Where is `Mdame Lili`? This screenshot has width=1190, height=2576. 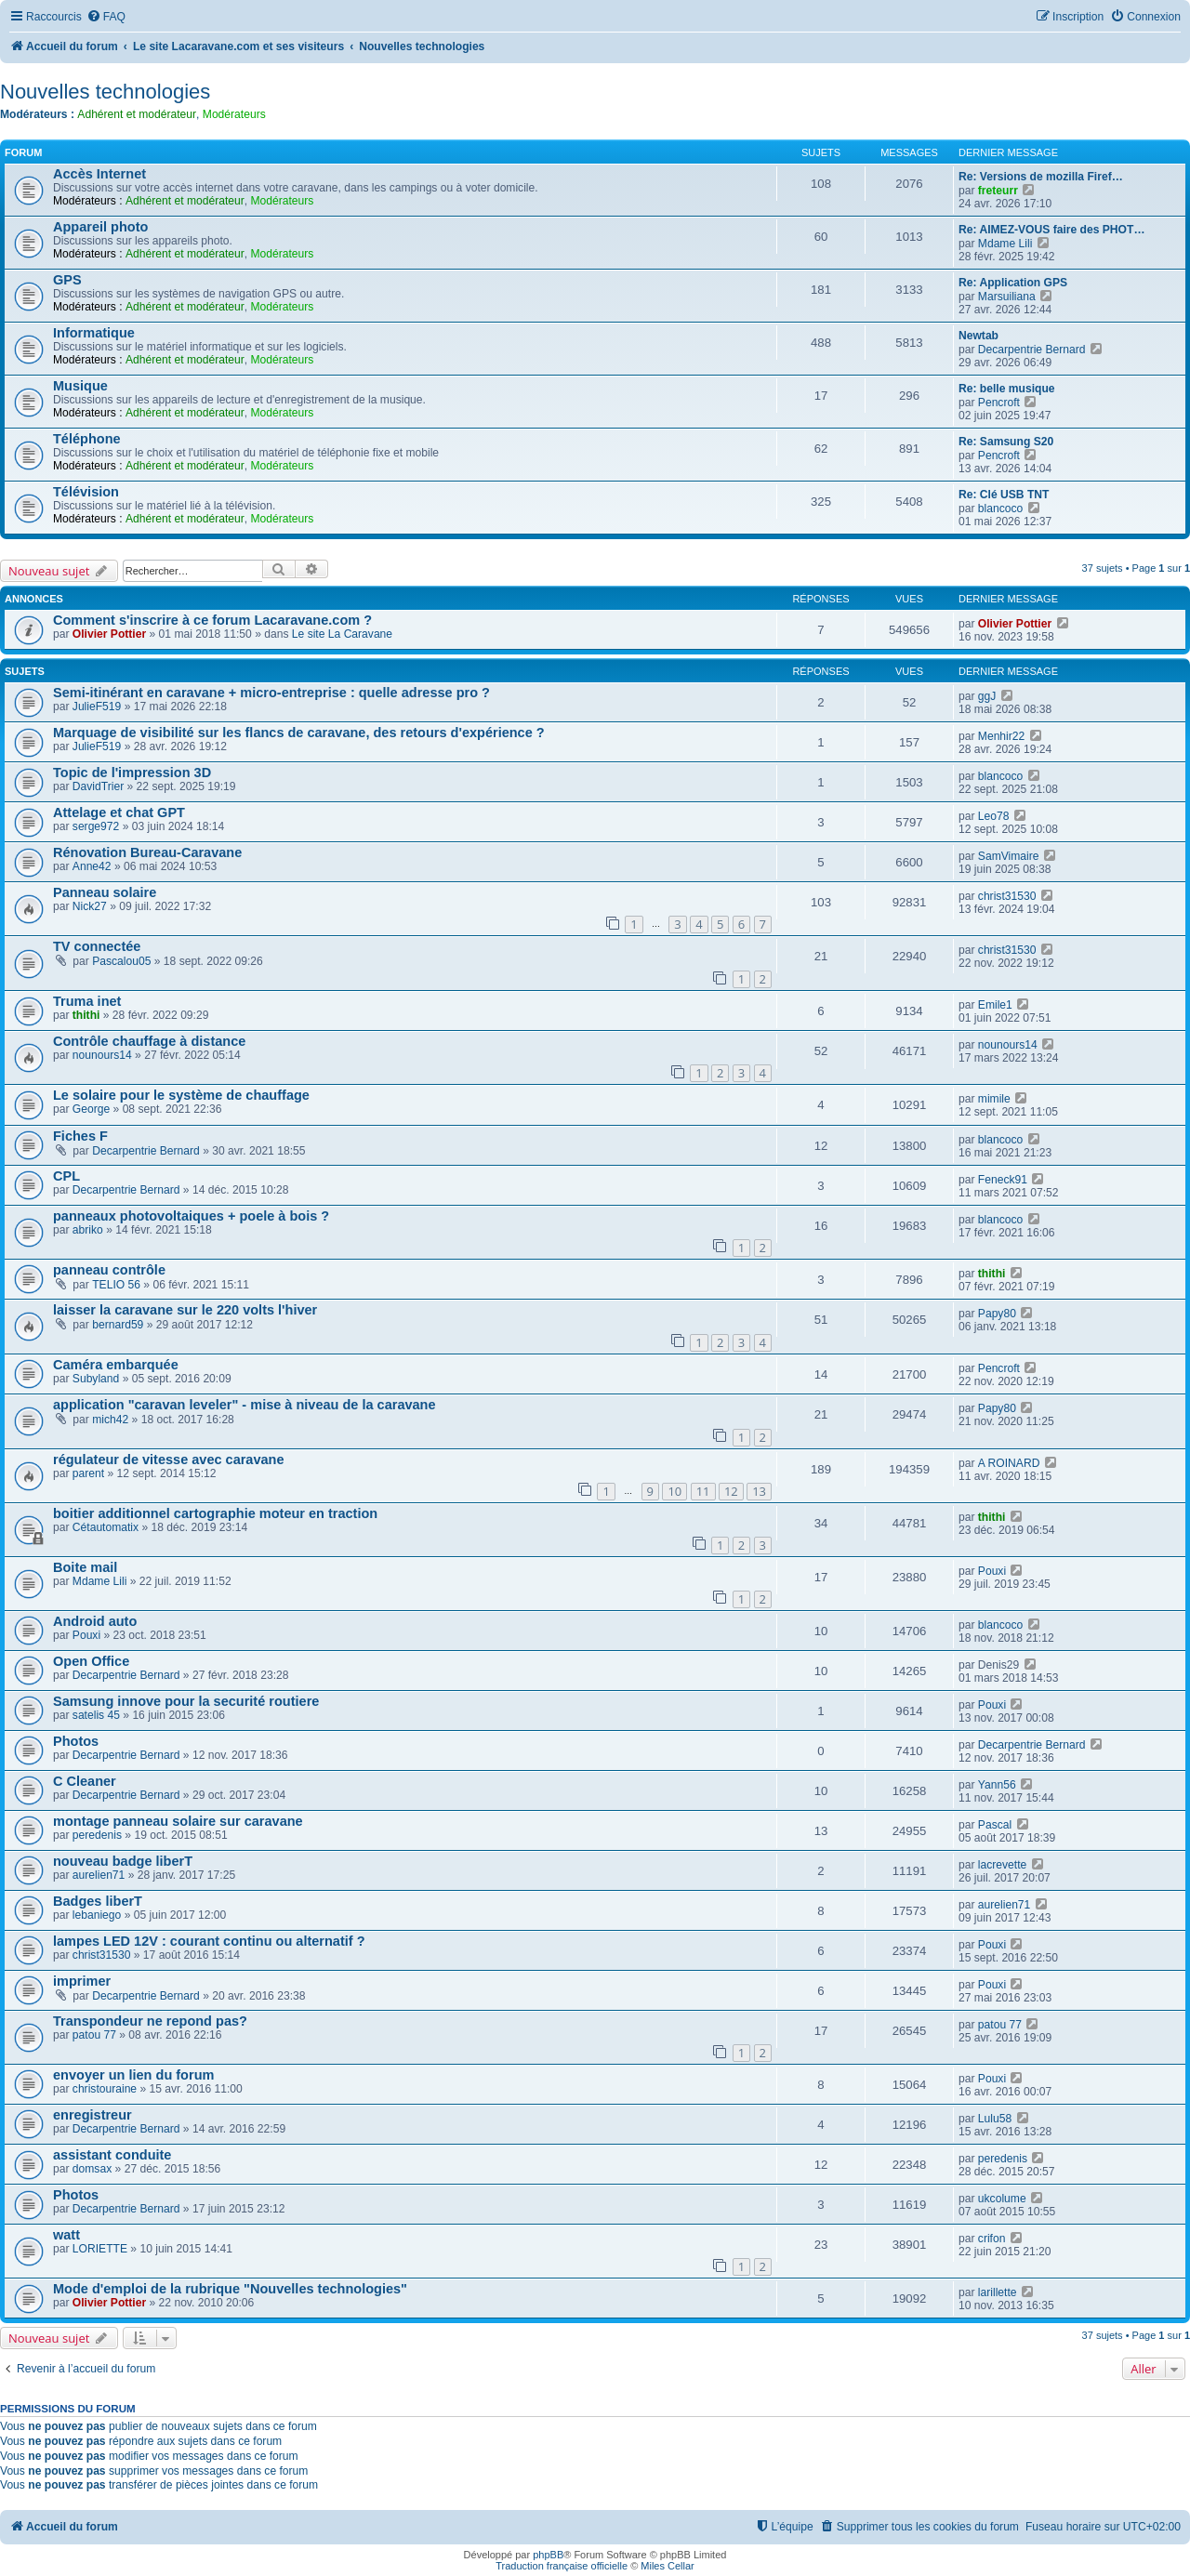
Mdame Lili is located at coordinates (1005, 243).